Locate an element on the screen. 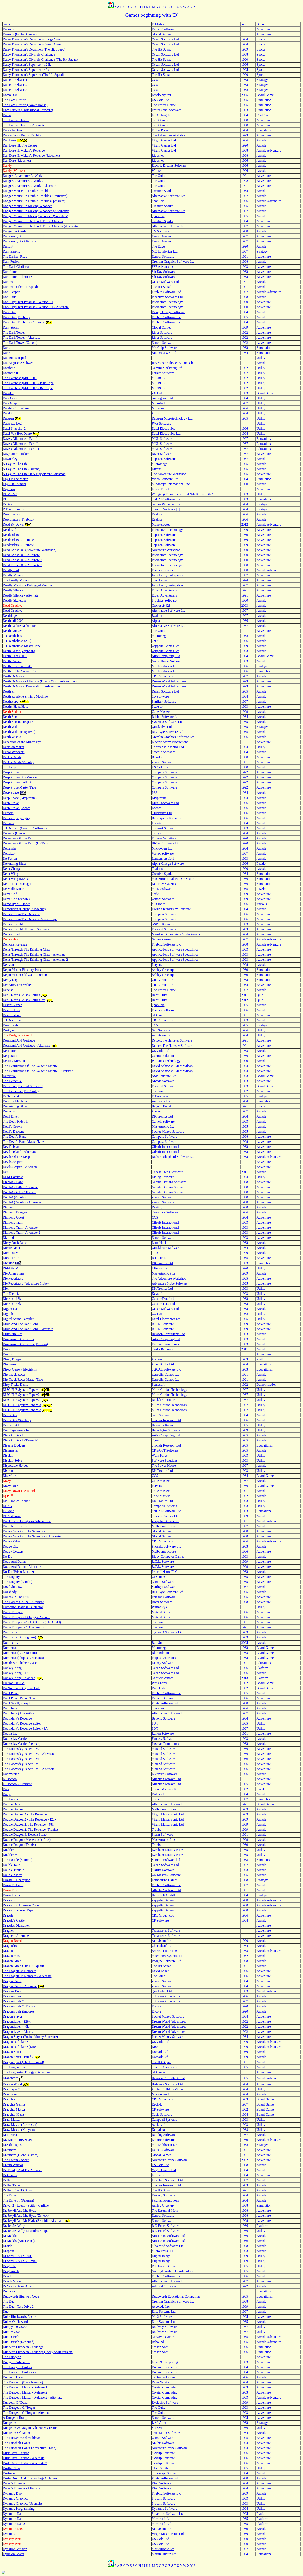  Demon Knight (Forward Software) is located at coordinates (26, 929).